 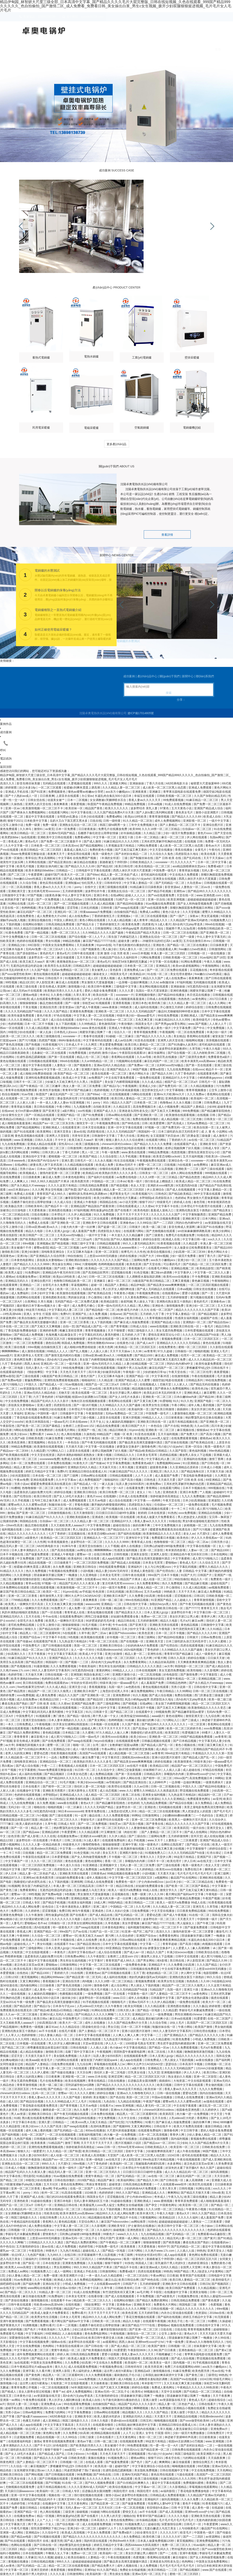 What do you see at coordinates (128, 2143) in the screenshot?
I see `图片区视频区小说区` at bounding box center [128, 2143].